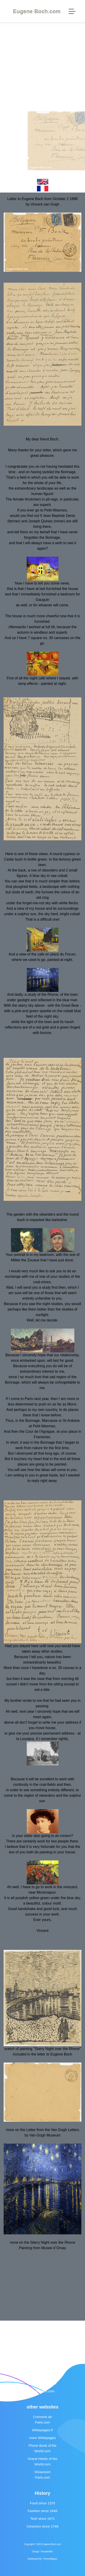 Image resolution: width=85 pixels, height=2576 pixels. I want to click on more Whitepages, so click(42, 2438).